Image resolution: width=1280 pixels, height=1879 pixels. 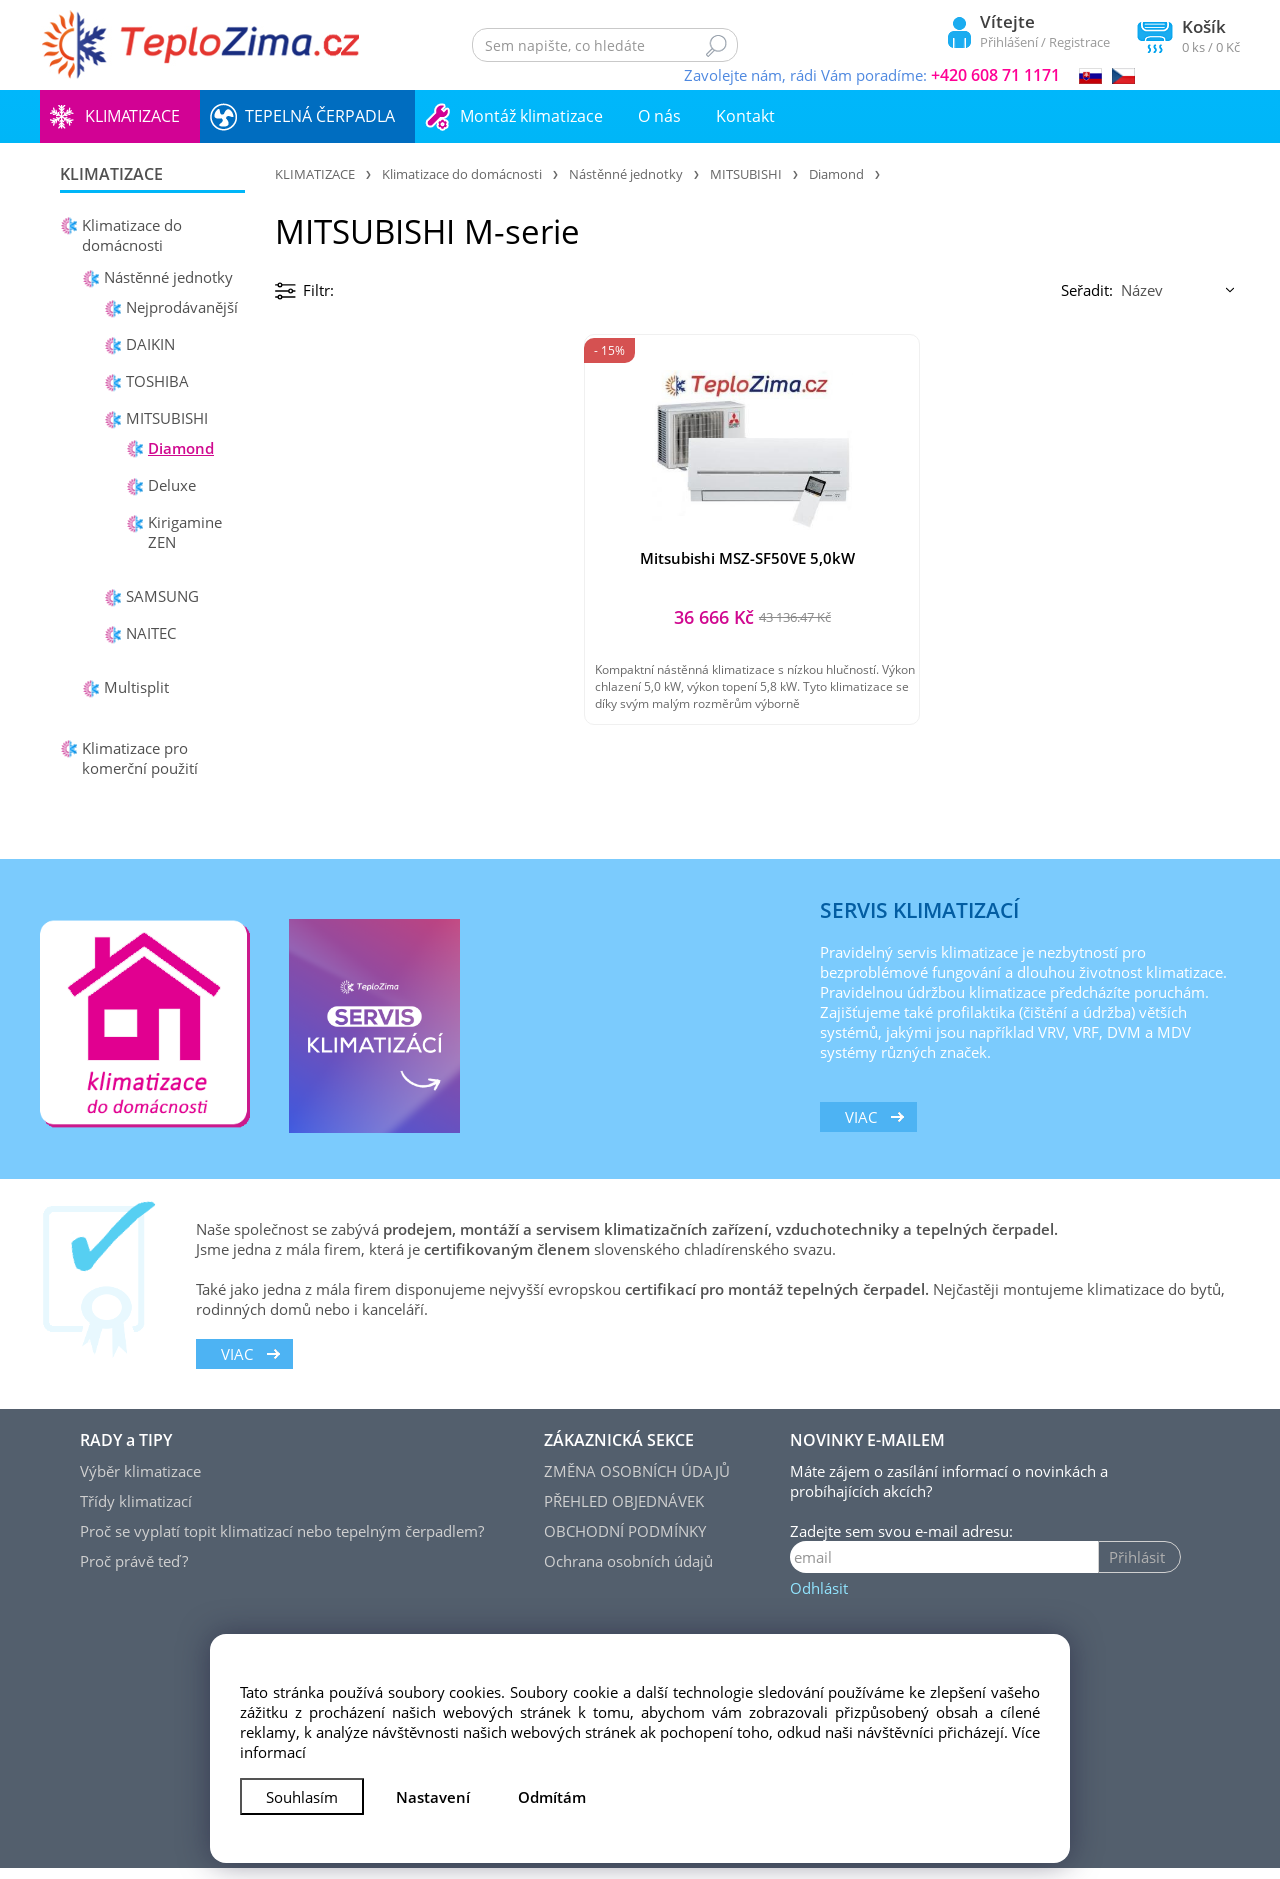 I want to click on SERVIS KLIMATIZACÍ, so click(x=919, y=921).